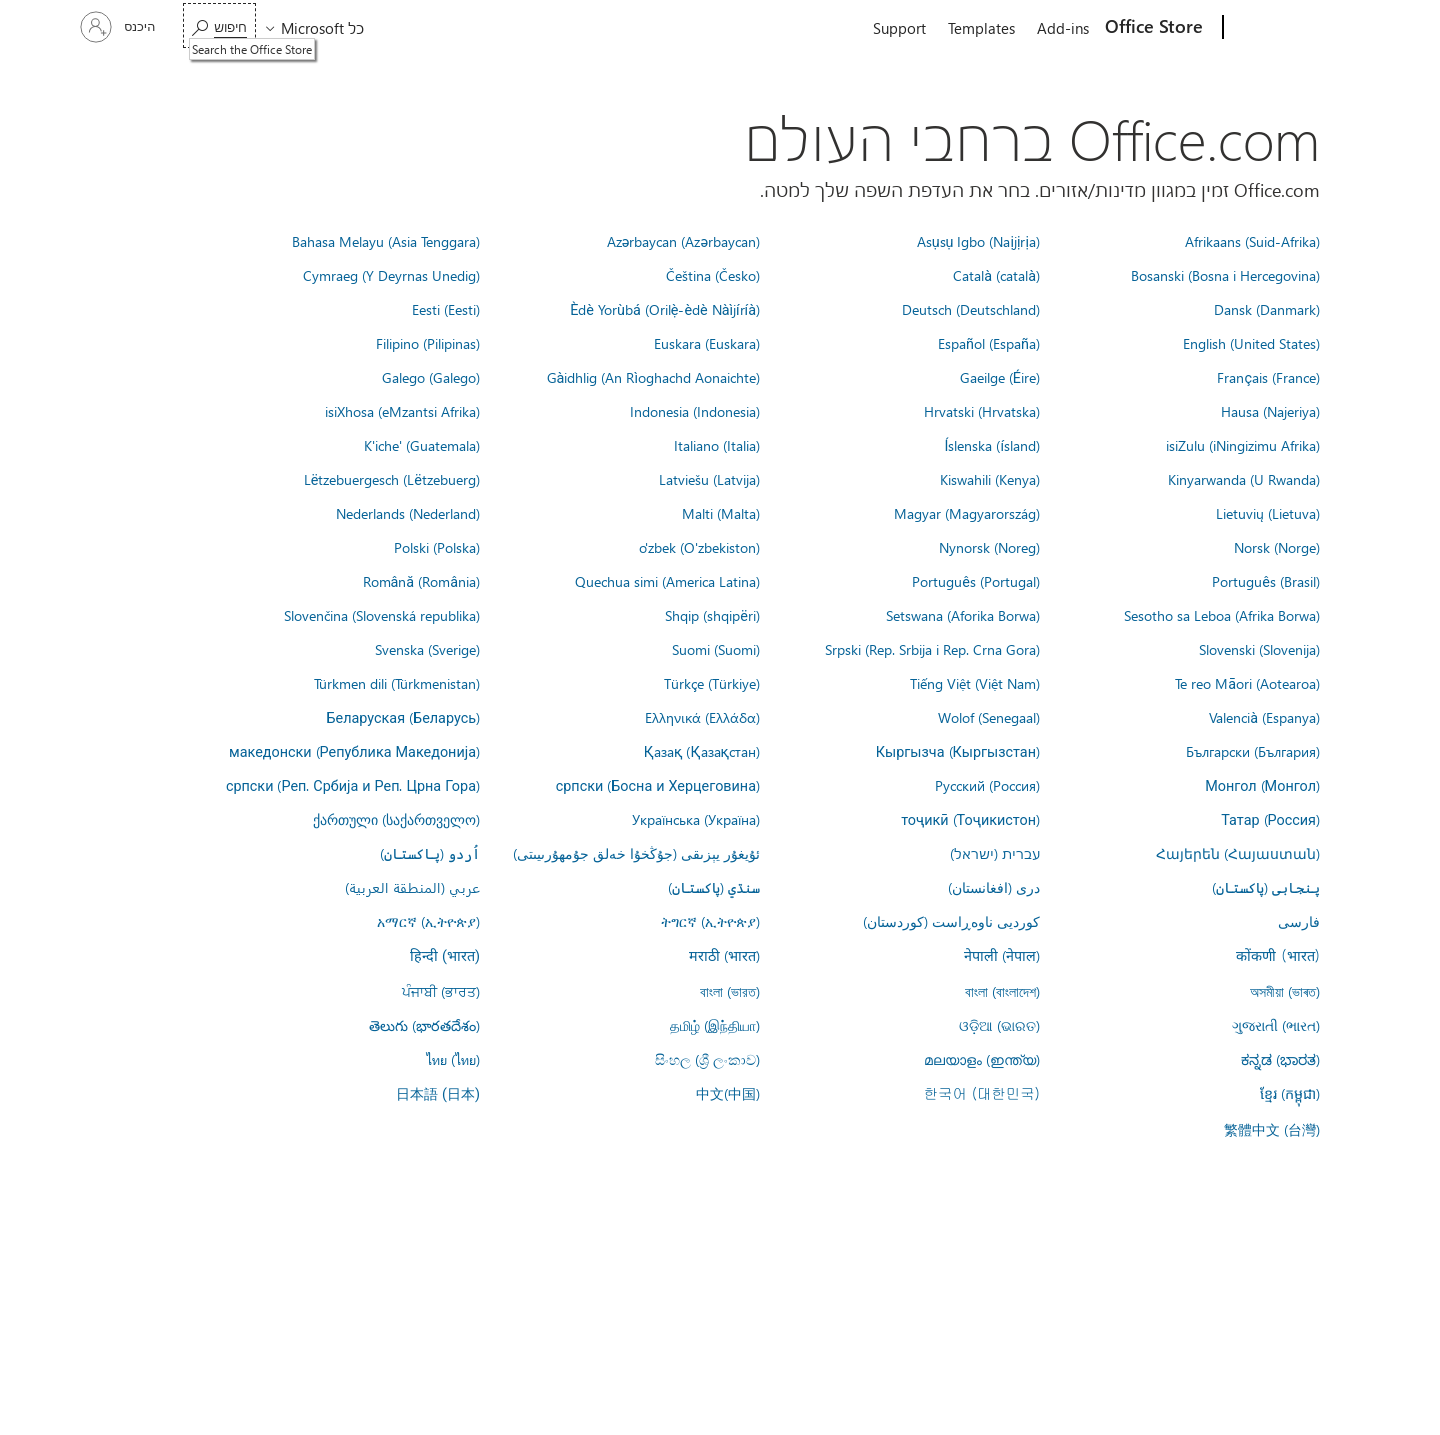  What do you see at coordinates (428, 343) in the screenshot?
I see `Filipino (Pilipinas)` at bounding box center [428, 343].